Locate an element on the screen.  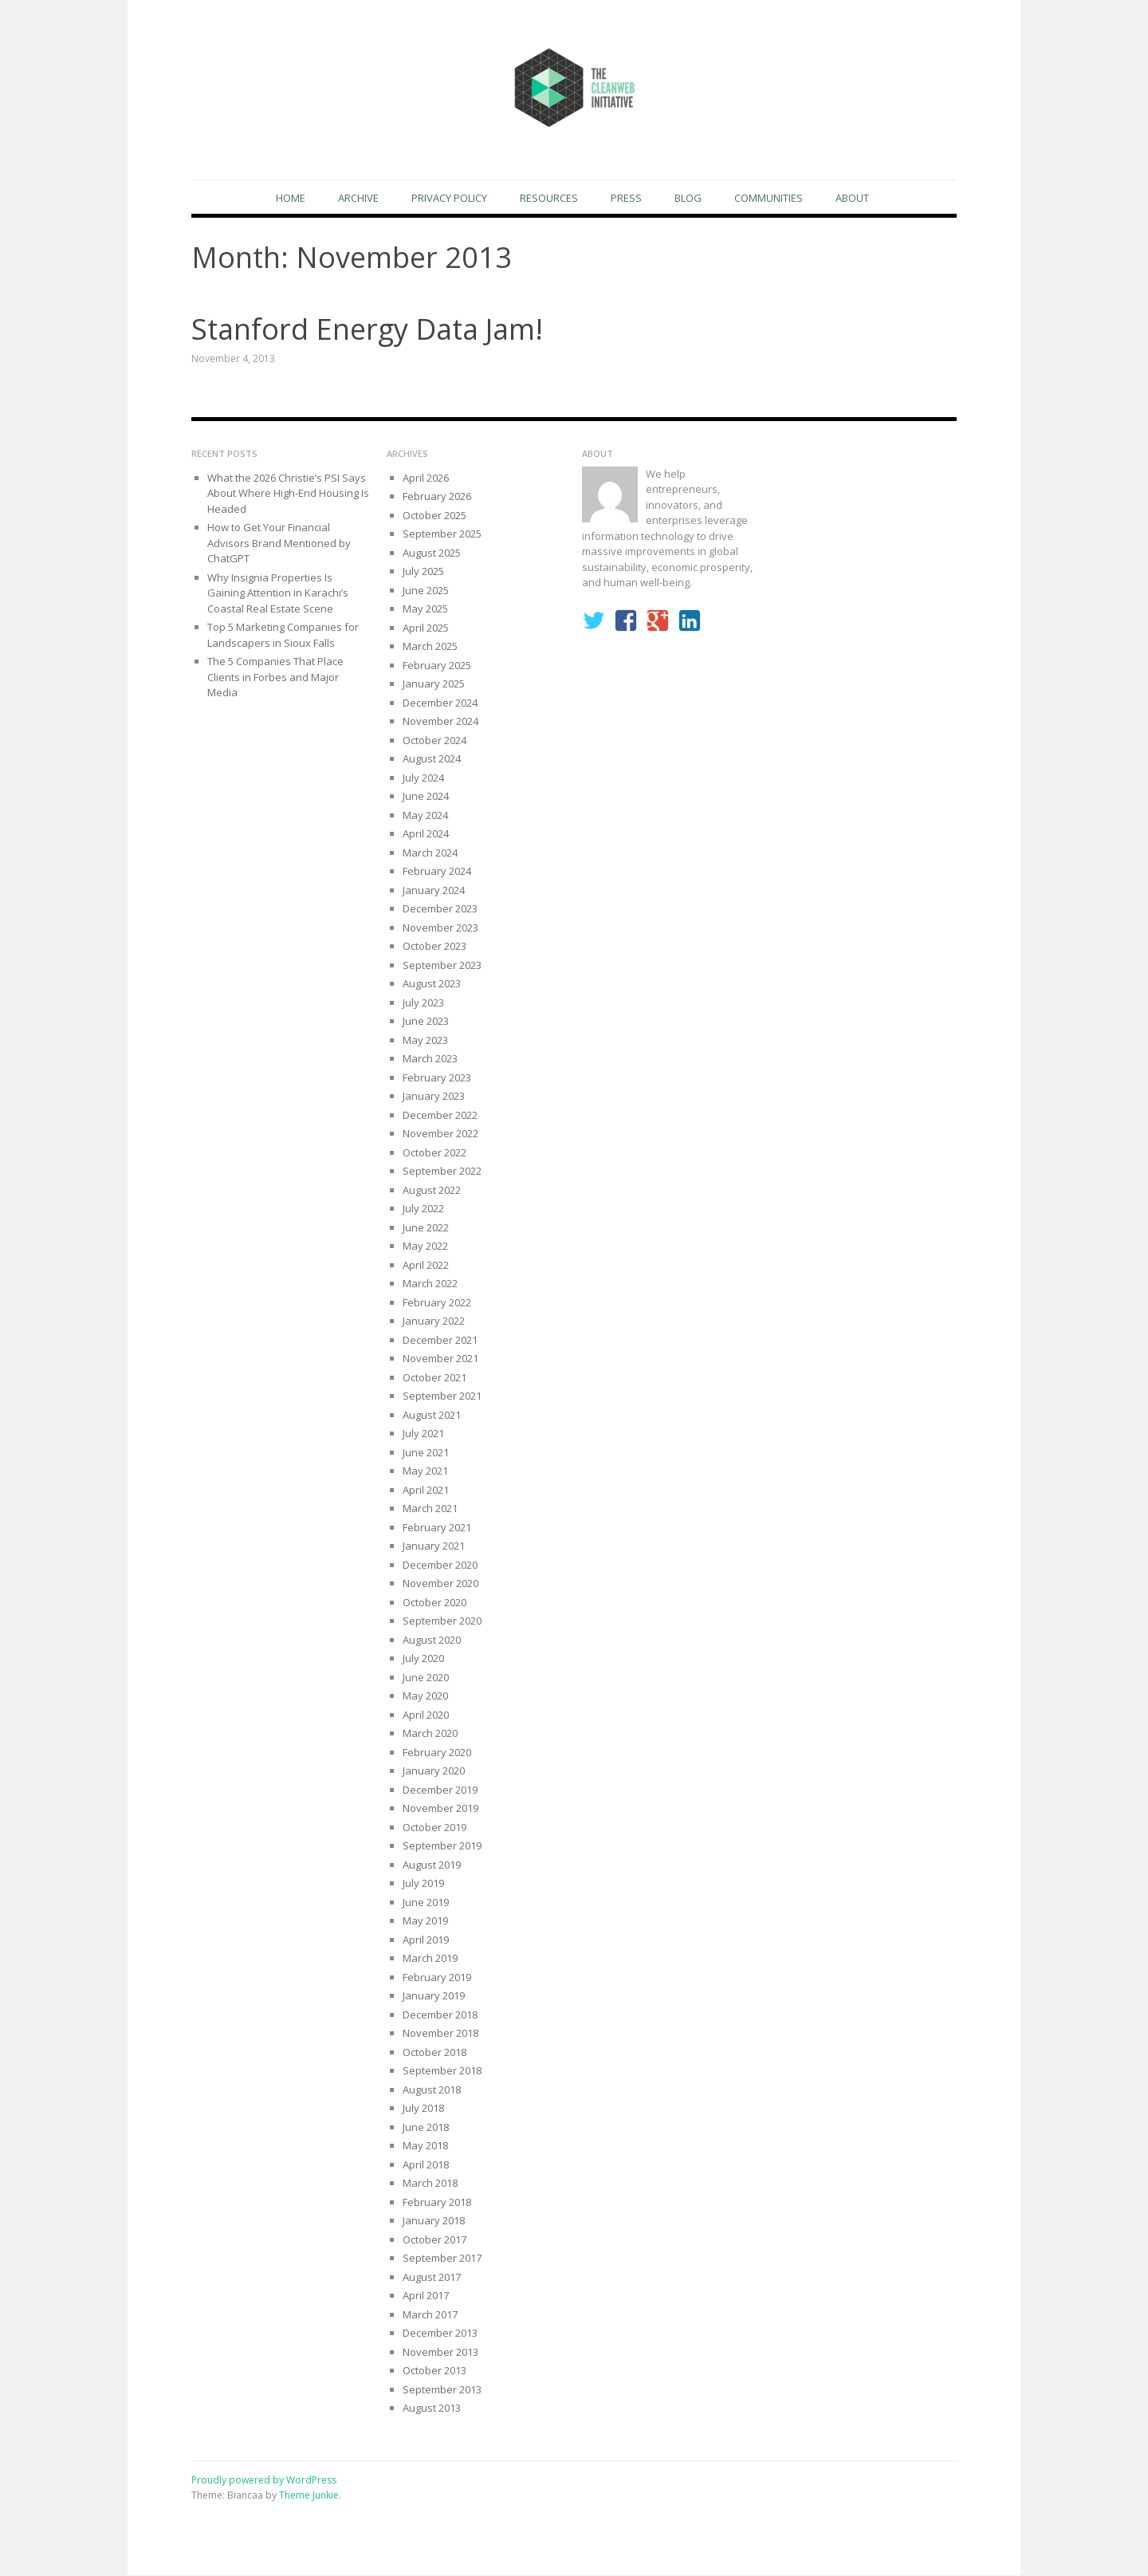
September 2023 is located at coordinates (442, 966).